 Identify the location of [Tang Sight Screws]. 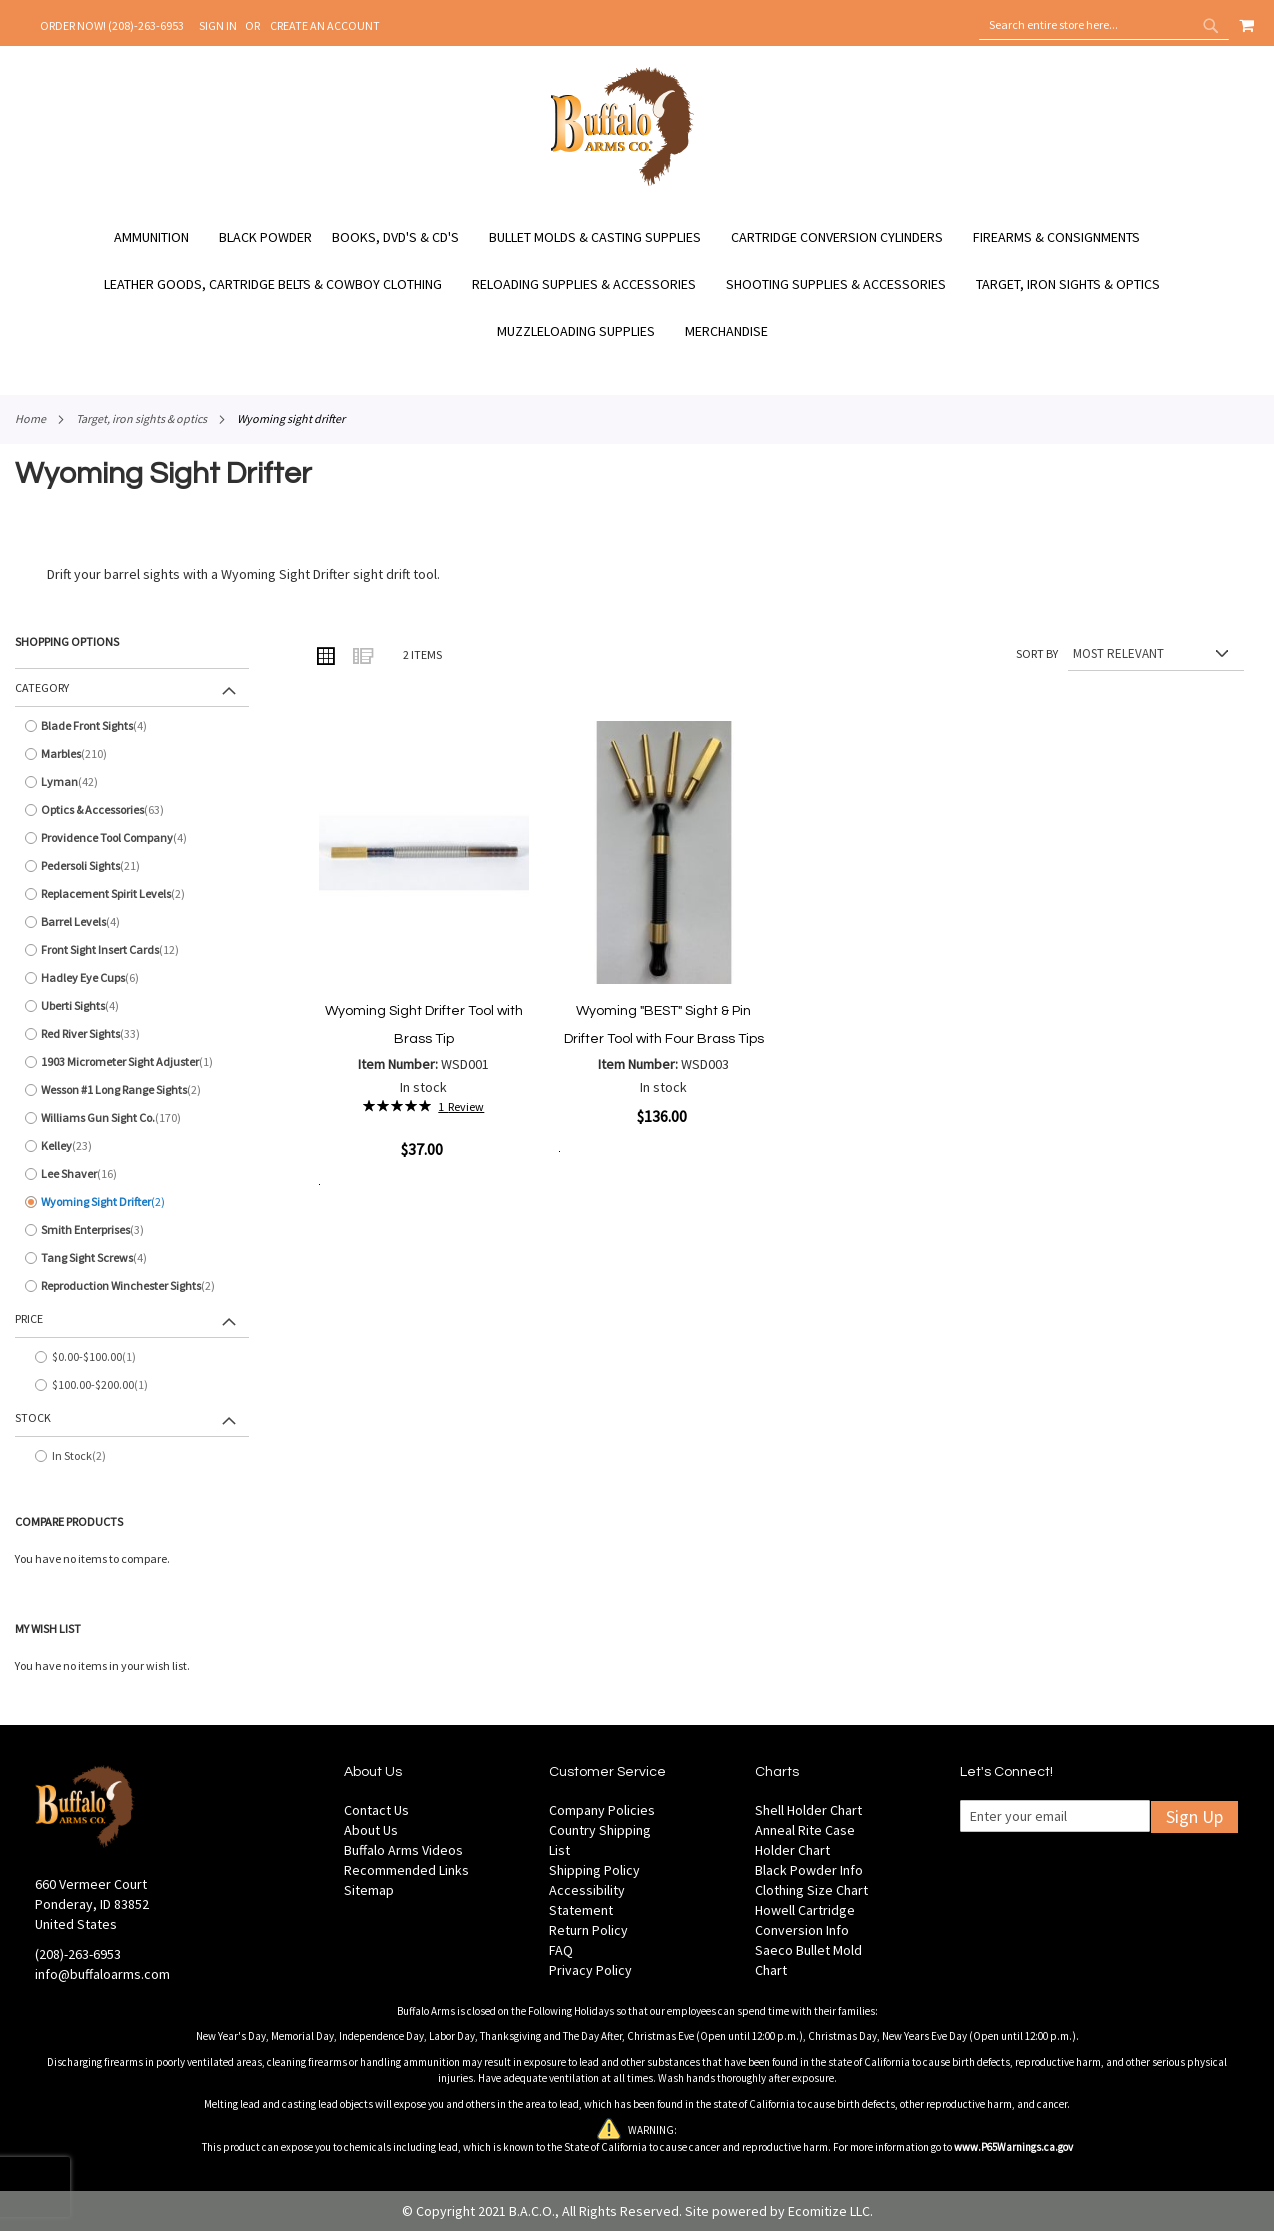
(132, 1258).